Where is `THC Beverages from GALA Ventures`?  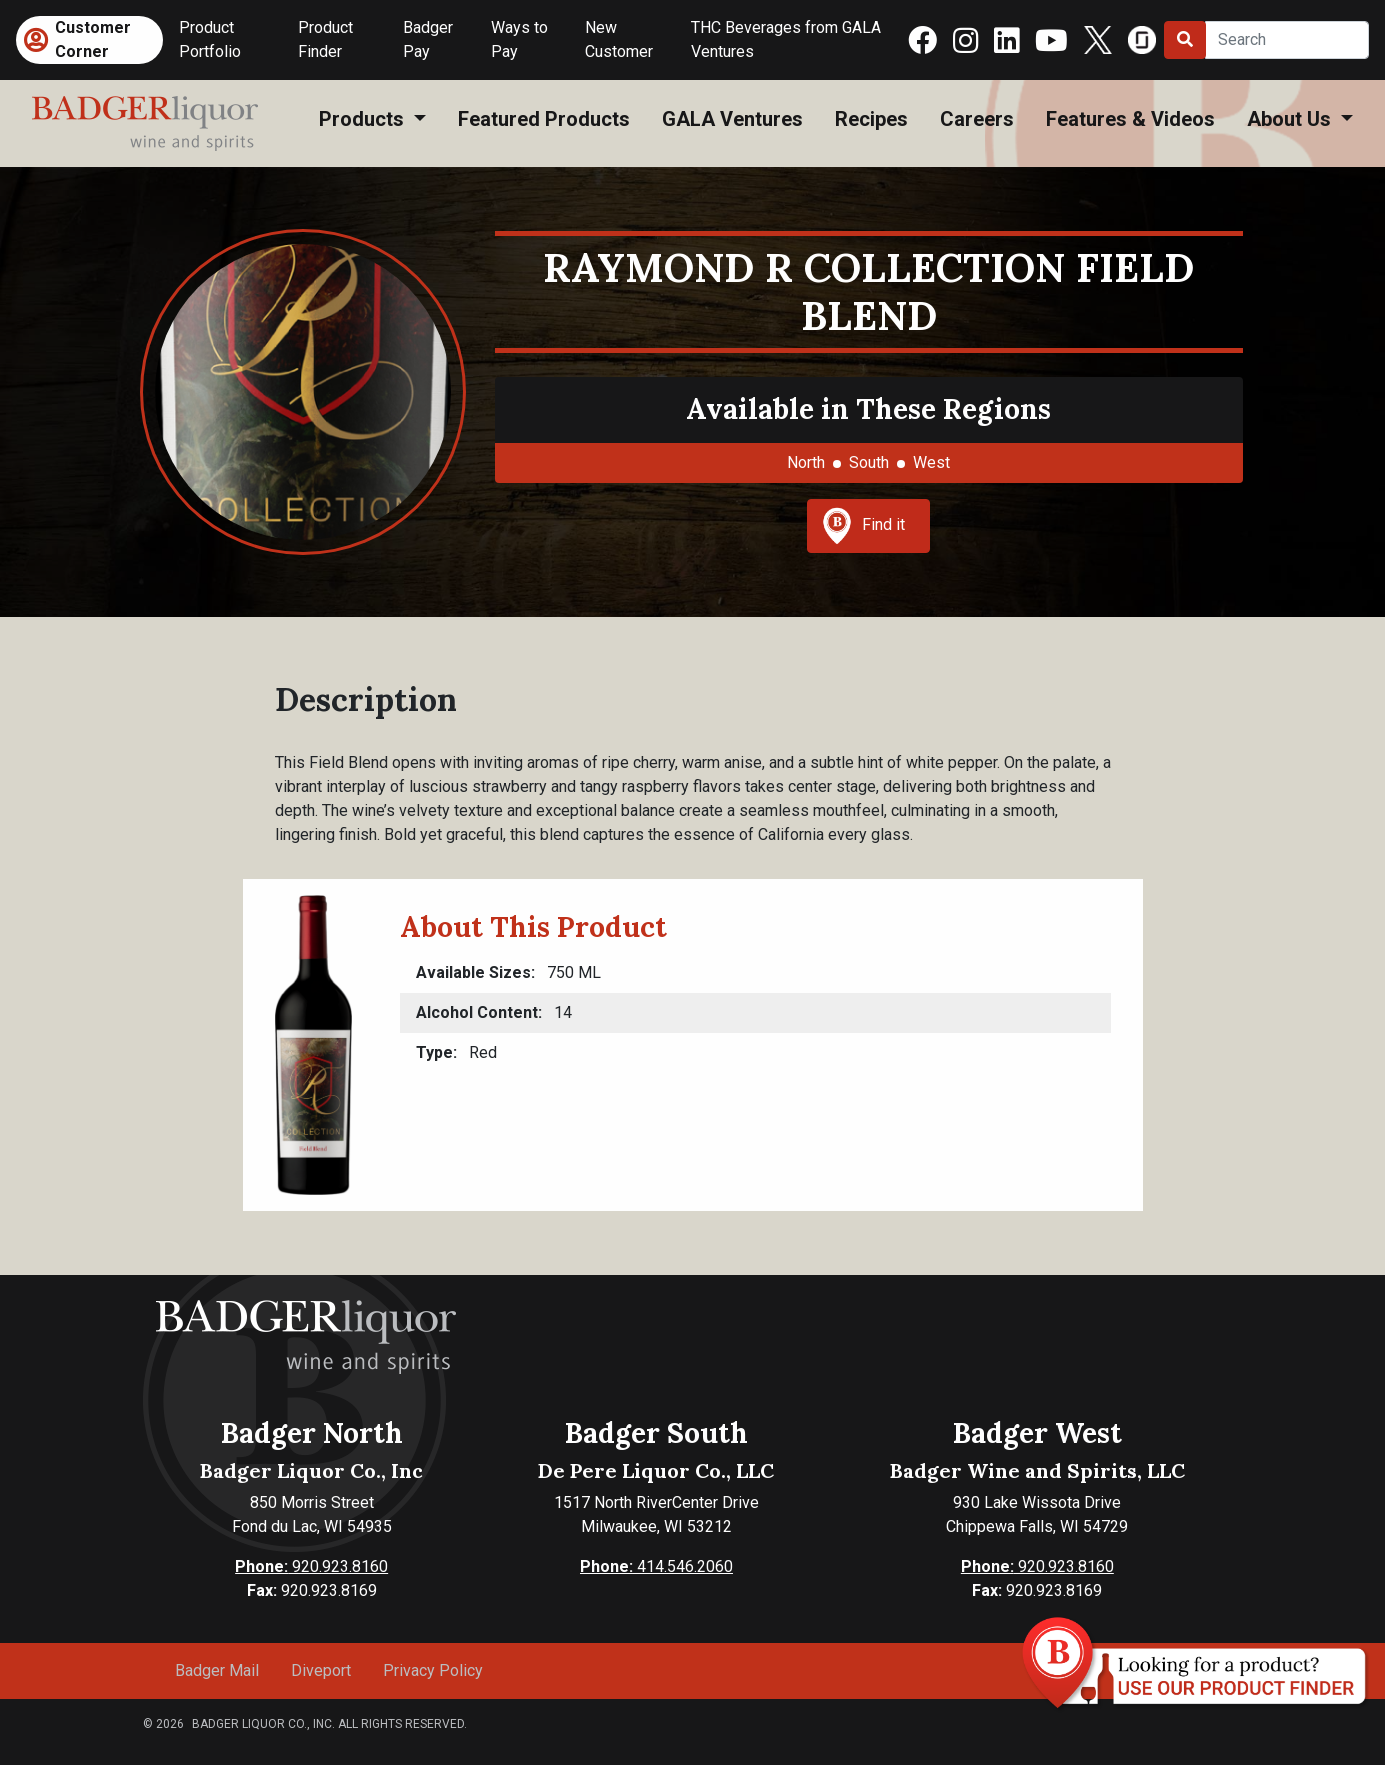 THC Beverages from GALA Ventures is located at coordinates (786, 39).